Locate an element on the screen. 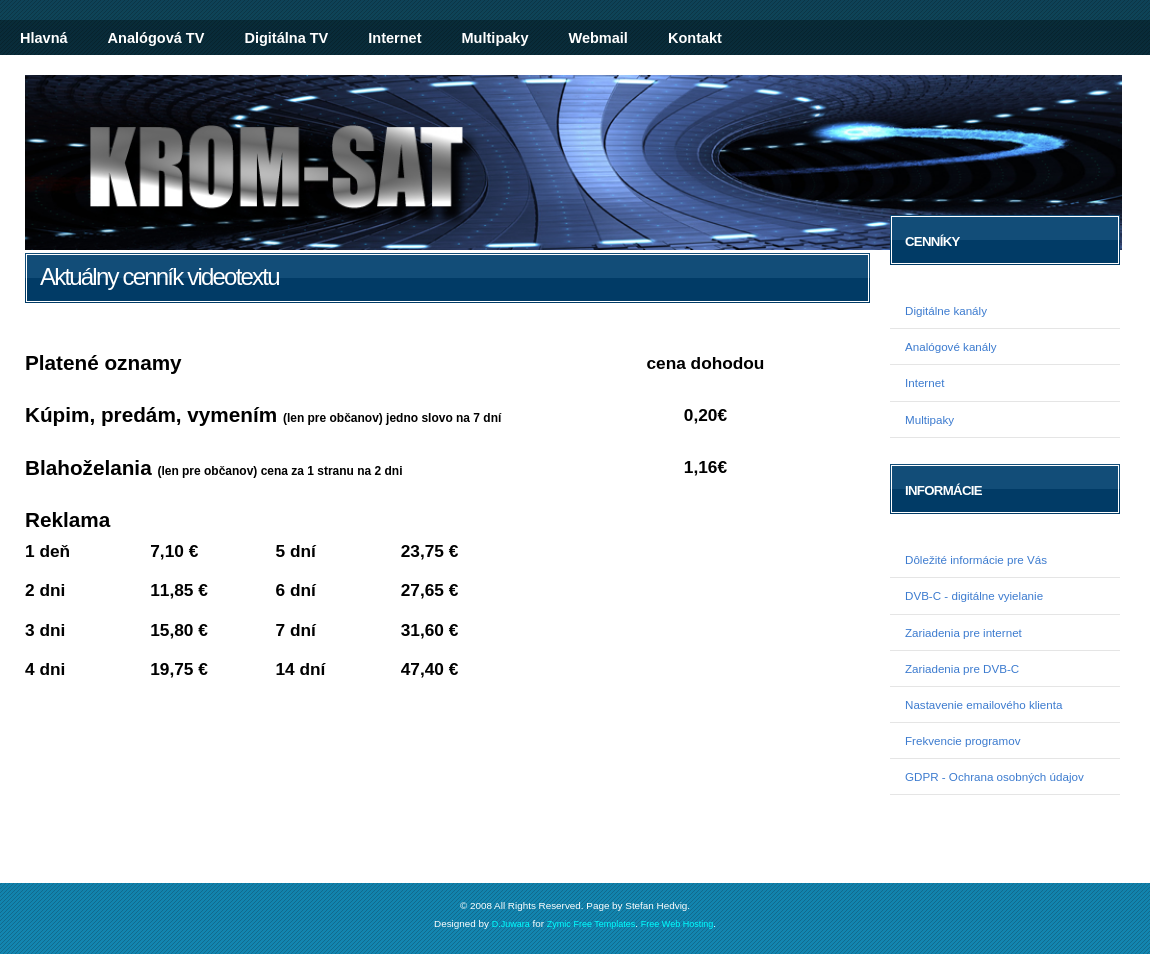 The height and width of the screenshot is (954, 1150). D.Juwara is located at coordinates (511, 924).